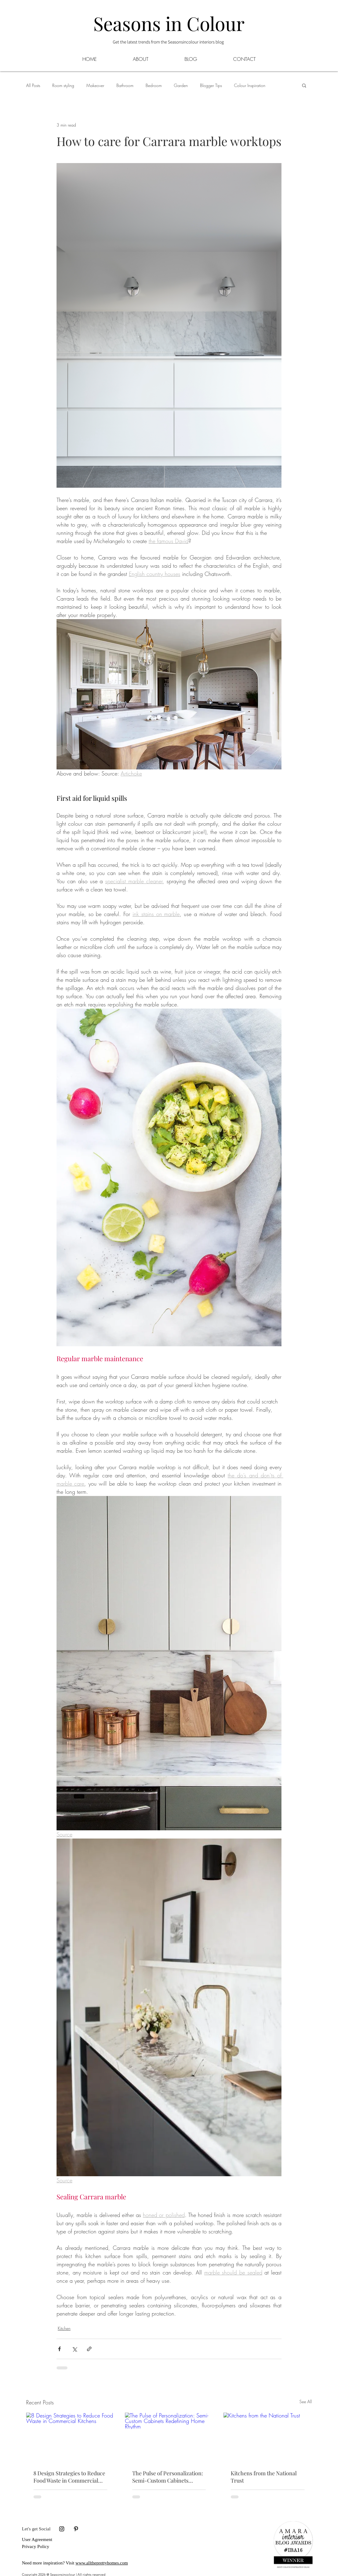  I want to click on [8 Design Strategies to Reduce Food Waste in Commercial Kitchens], so click(70, 2437).